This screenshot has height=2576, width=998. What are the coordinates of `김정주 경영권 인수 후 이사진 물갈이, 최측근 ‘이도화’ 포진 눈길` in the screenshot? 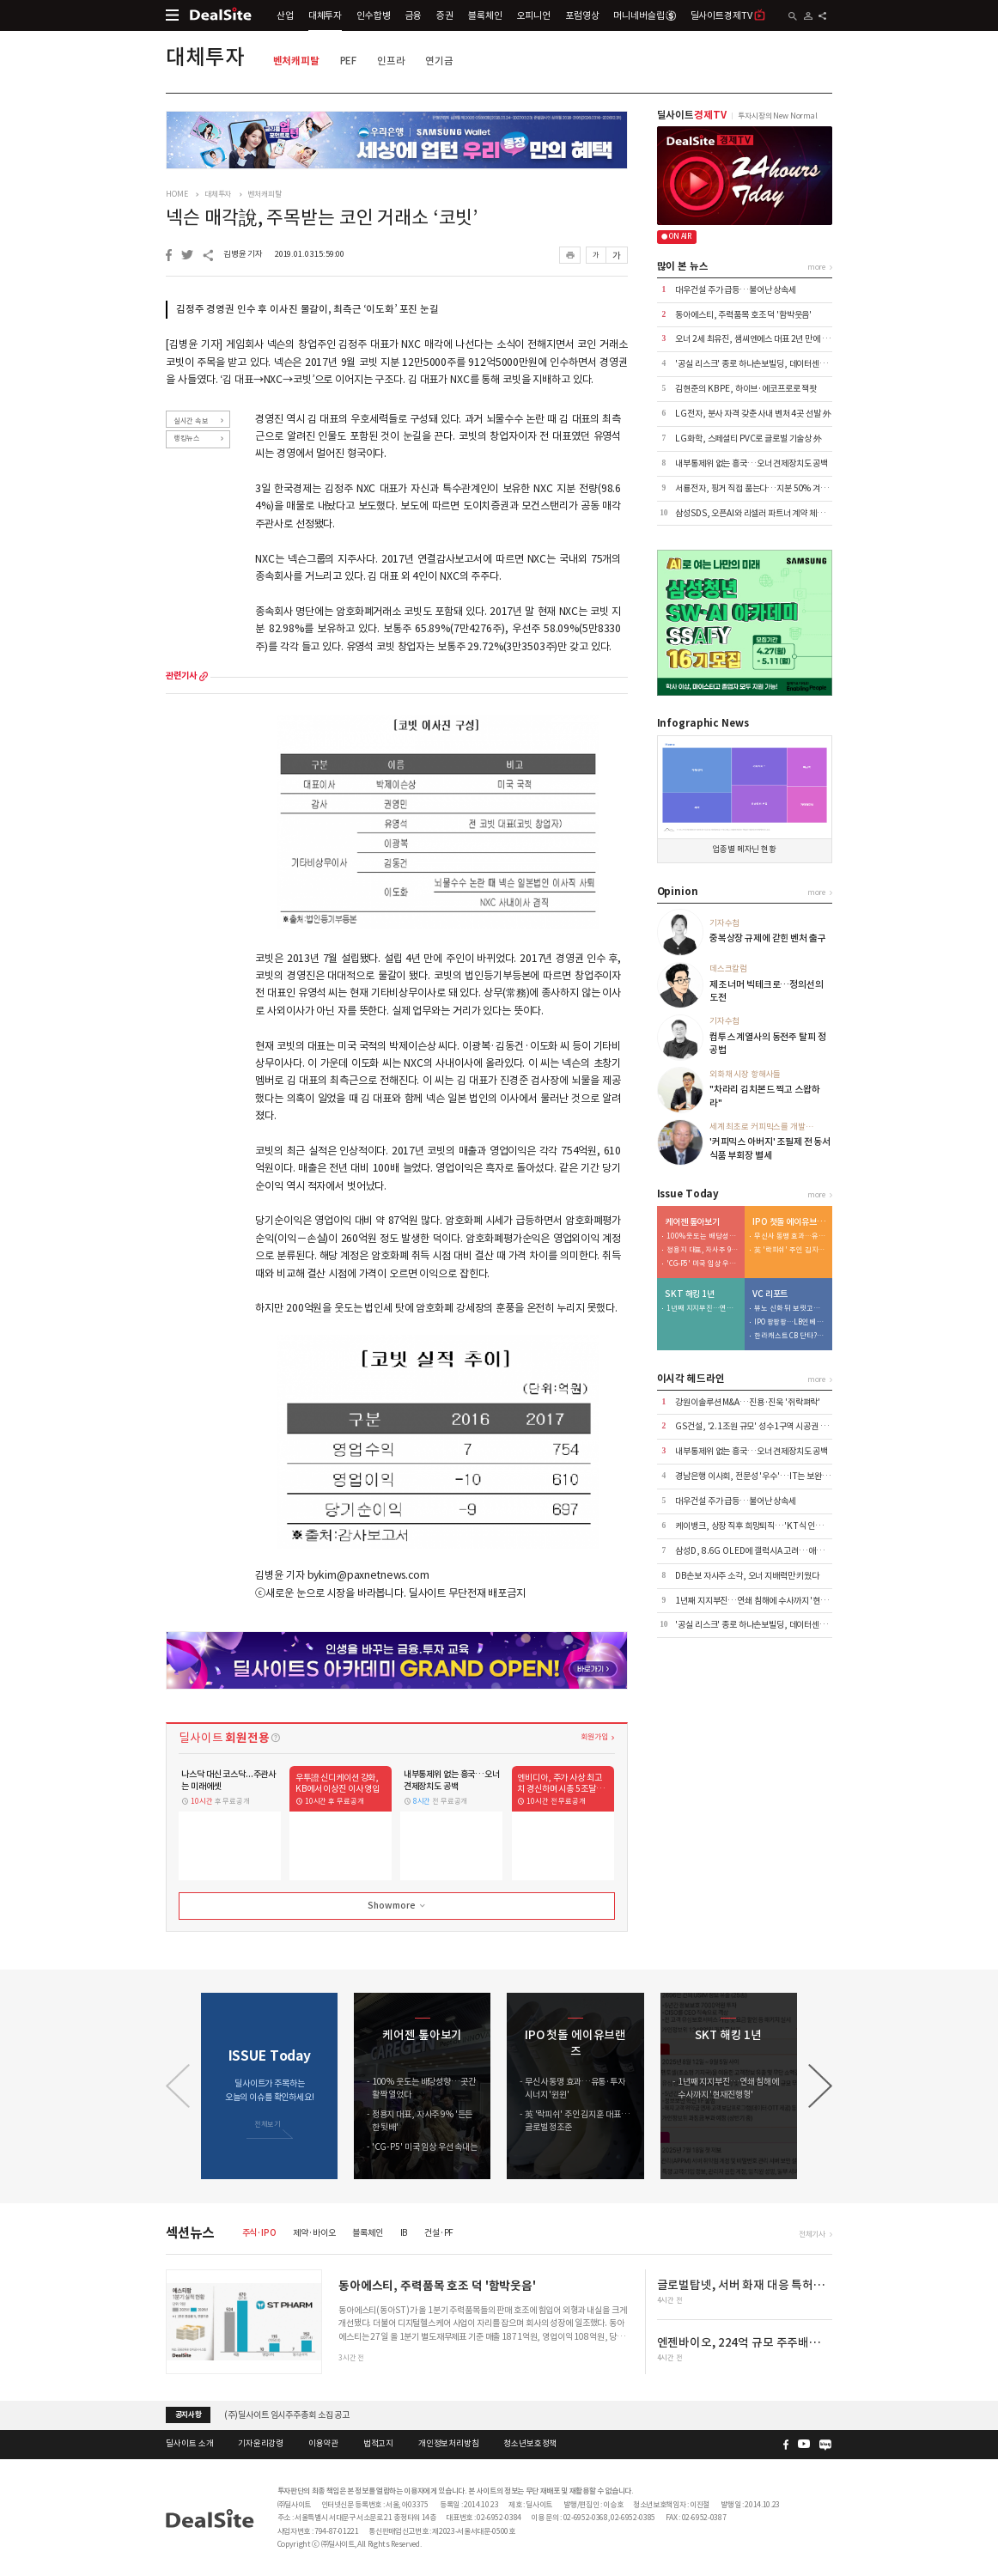 It's located at (307, 309).